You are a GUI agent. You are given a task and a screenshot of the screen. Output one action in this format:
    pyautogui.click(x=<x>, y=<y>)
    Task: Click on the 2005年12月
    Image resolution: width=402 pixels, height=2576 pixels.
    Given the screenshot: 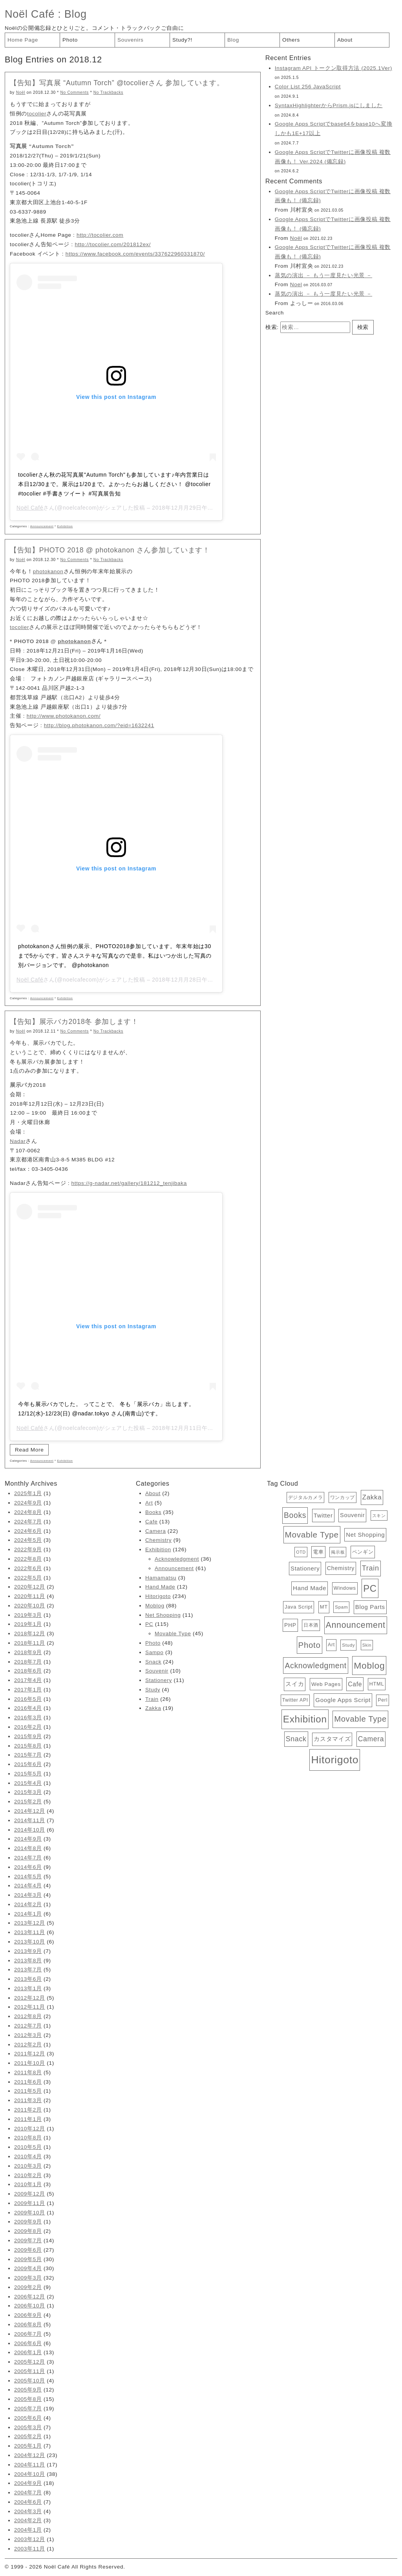 What is the action you would take?
    pyautogui.click(x=29, y=2362)
    